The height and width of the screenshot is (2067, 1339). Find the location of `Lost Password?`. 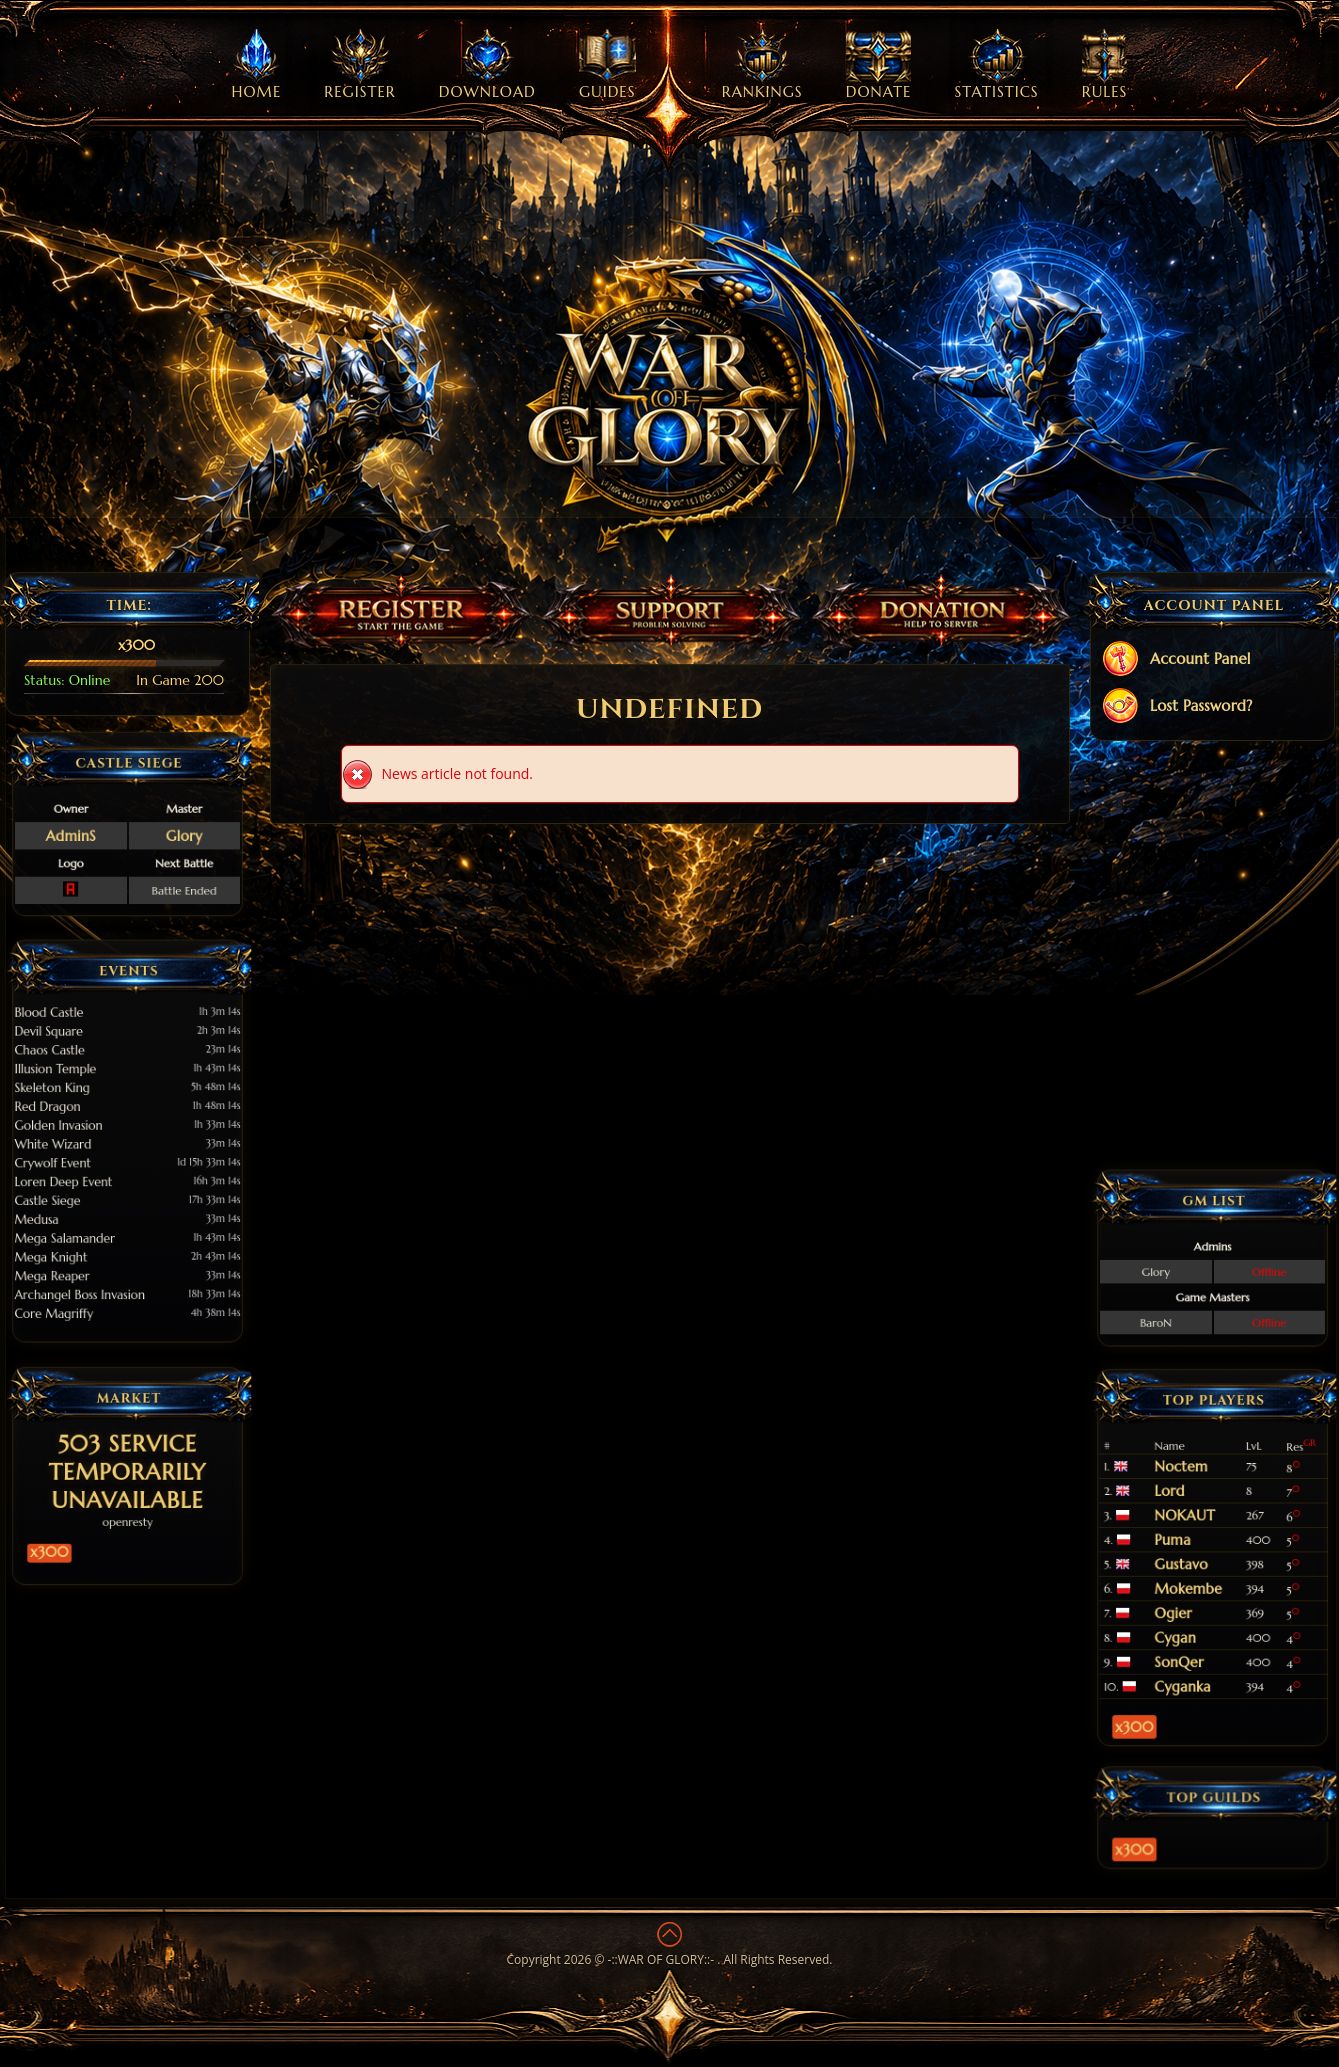

Lost Password? is located at coordinates (1177, 707).